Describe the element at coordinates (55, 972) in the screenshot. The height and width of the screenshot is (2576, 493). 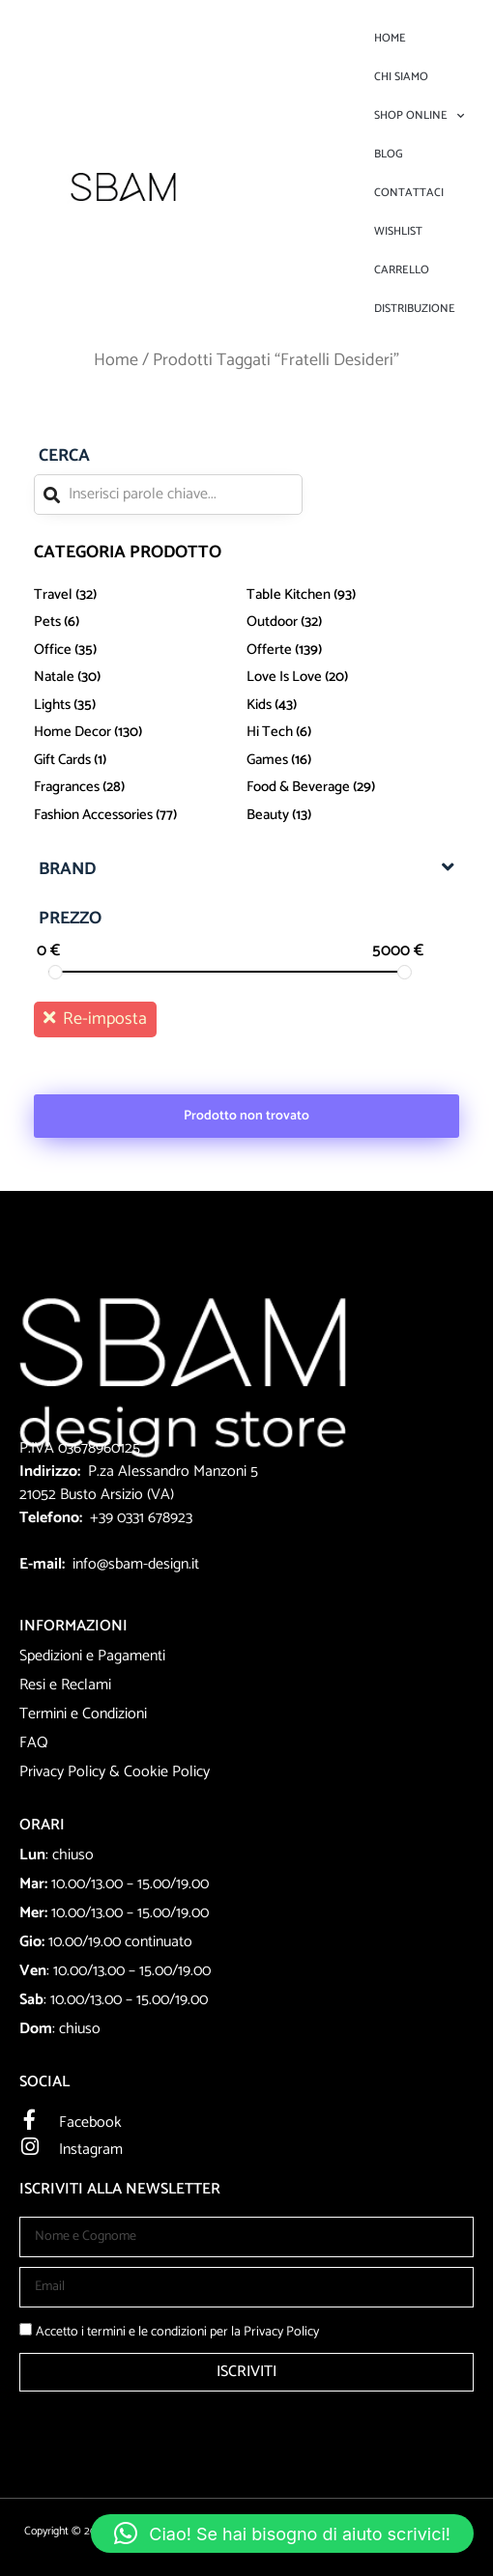
I see `[slider]` at that location.